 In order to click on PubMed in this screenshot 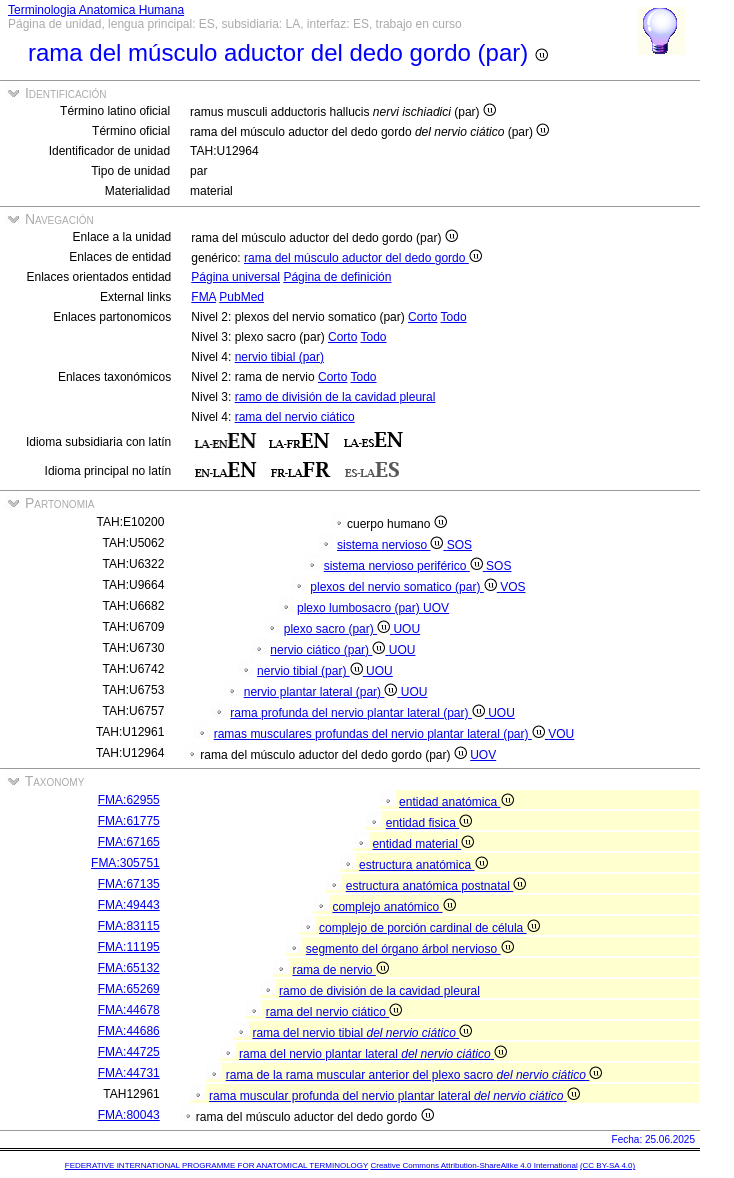, I will do `click(241, 297)`.